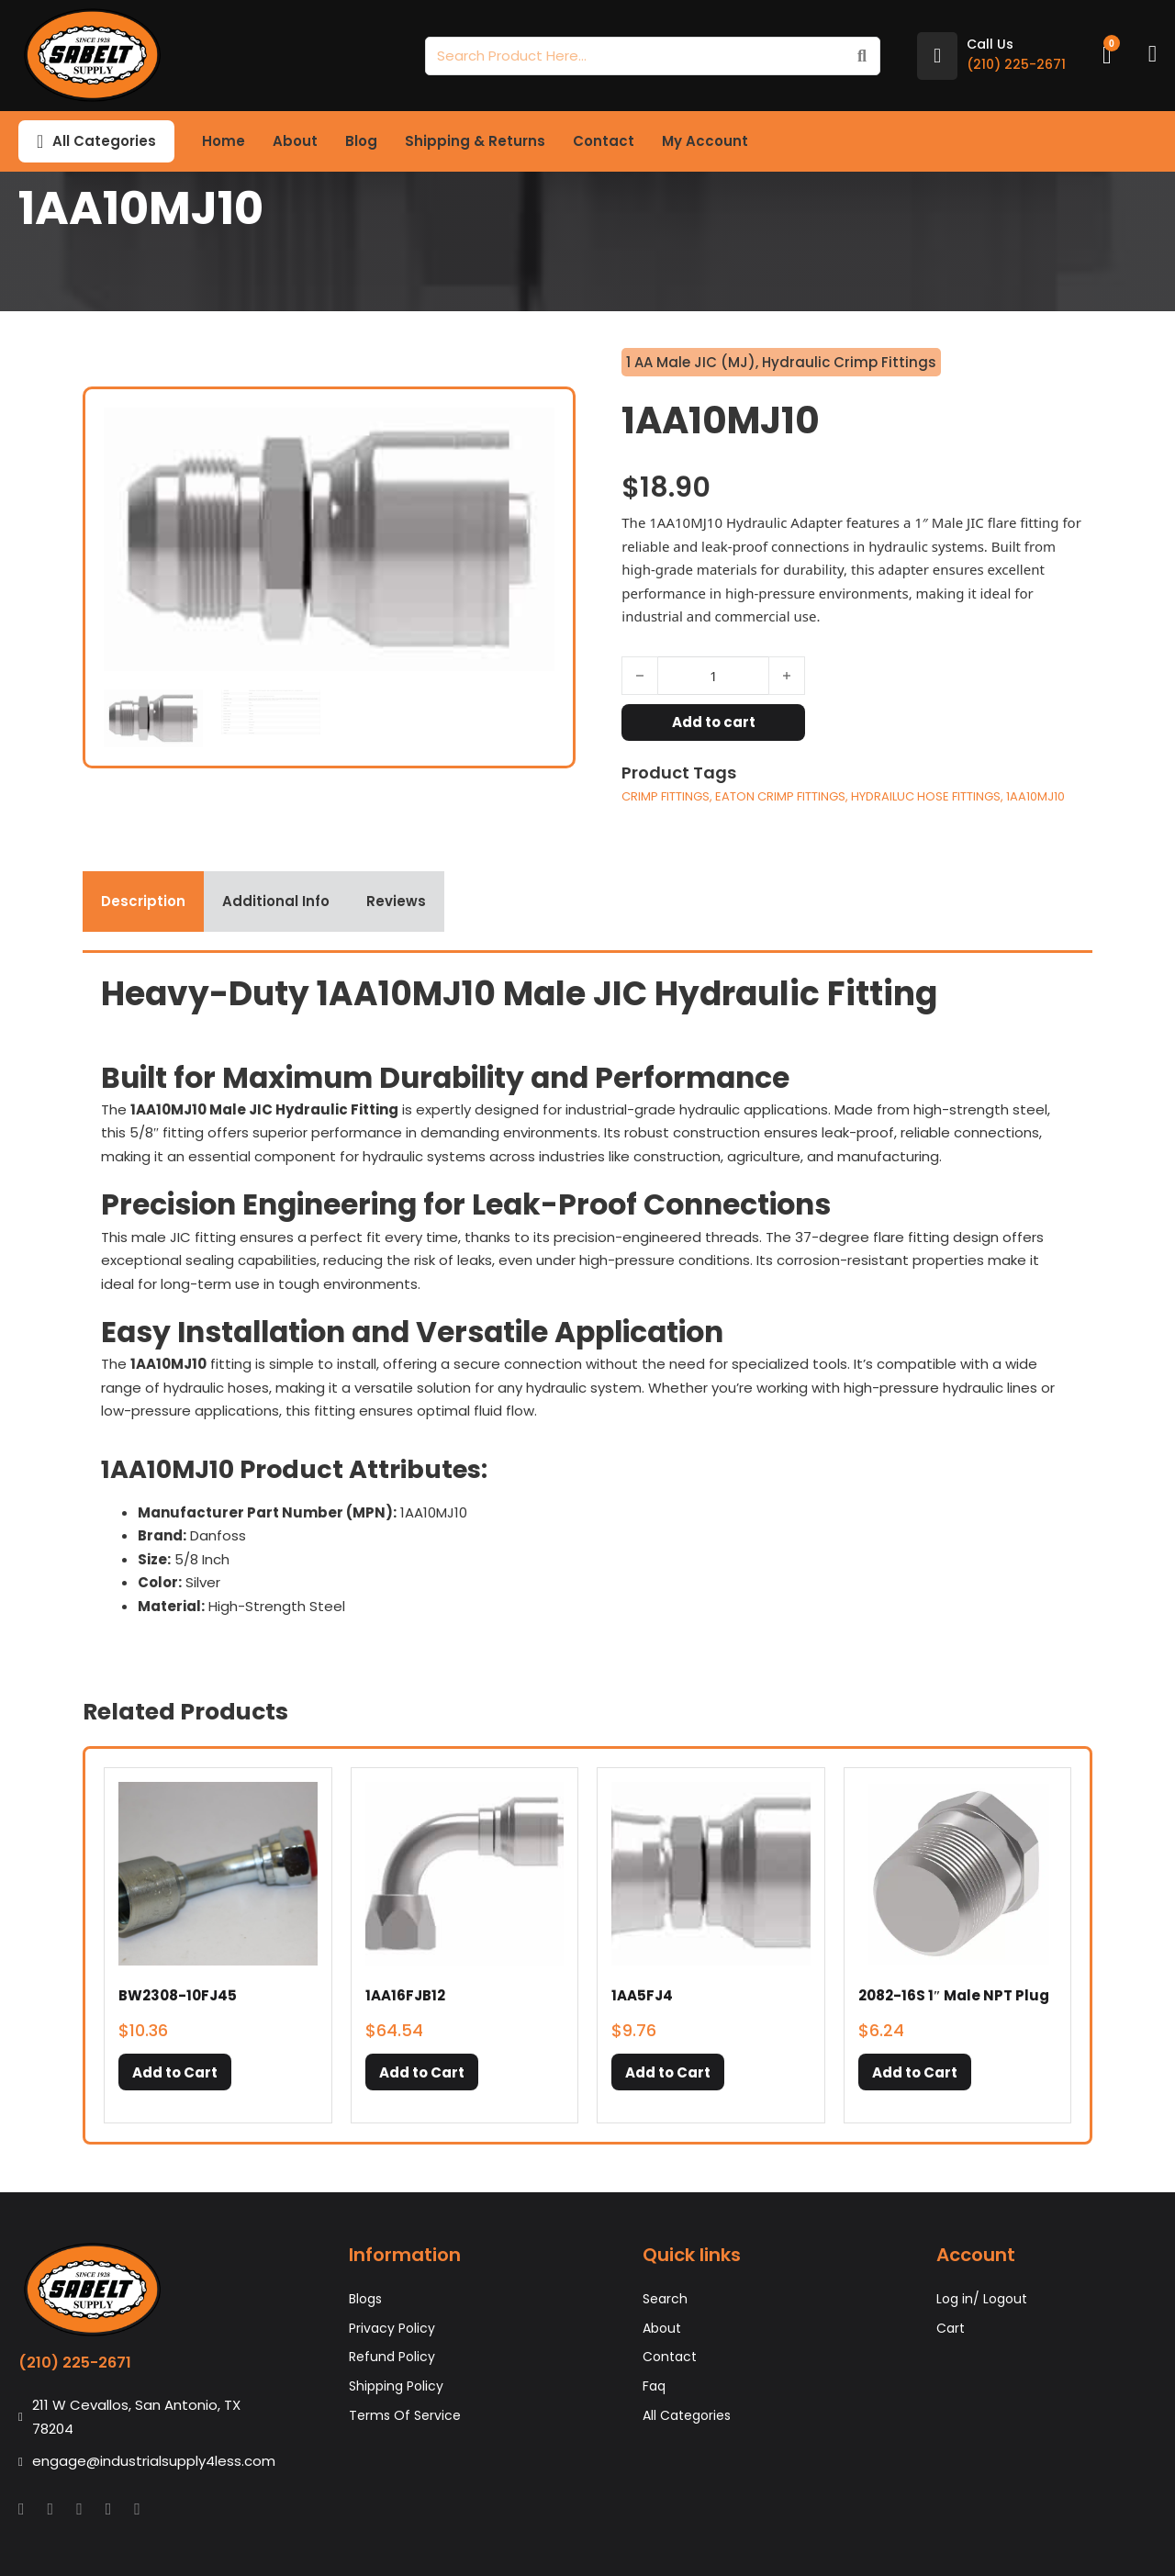 The image size is (1175, 2576). I want to click on Hydraulic Crimp Fittings, so click(849, 362).